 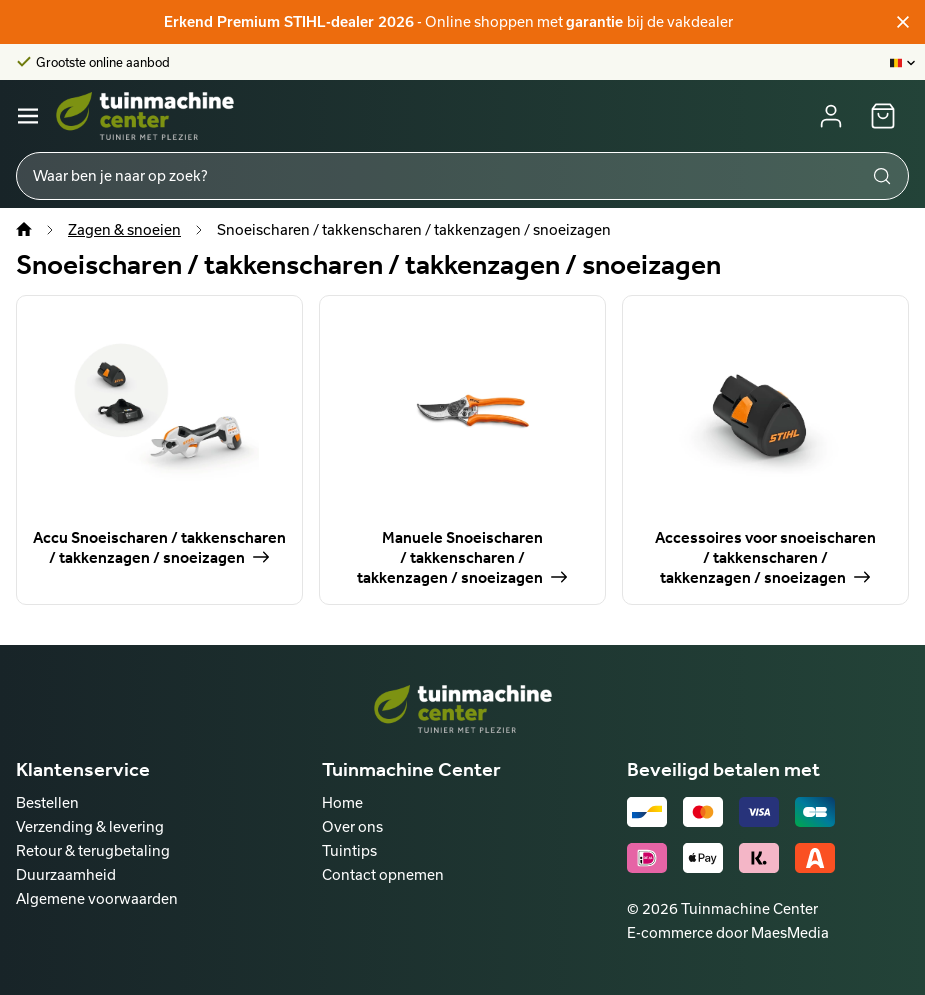 What do you see at coordinates (93, 850) in the screenshot?
I see `Retour & terugbetaling` at bounding box center [93, 850].